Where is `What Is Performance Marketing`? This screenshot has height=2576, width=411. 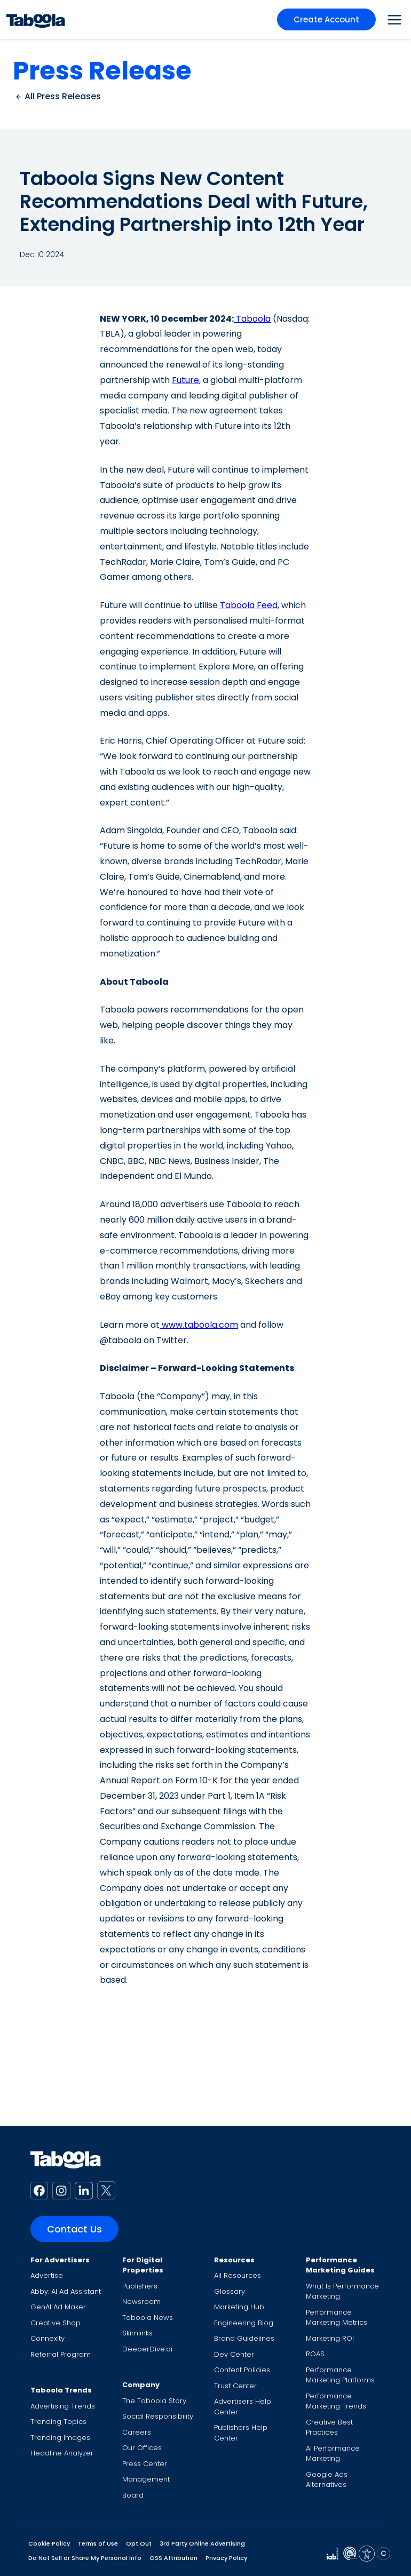
What Is Performance Marketing is located at coordinates (342, 2291).